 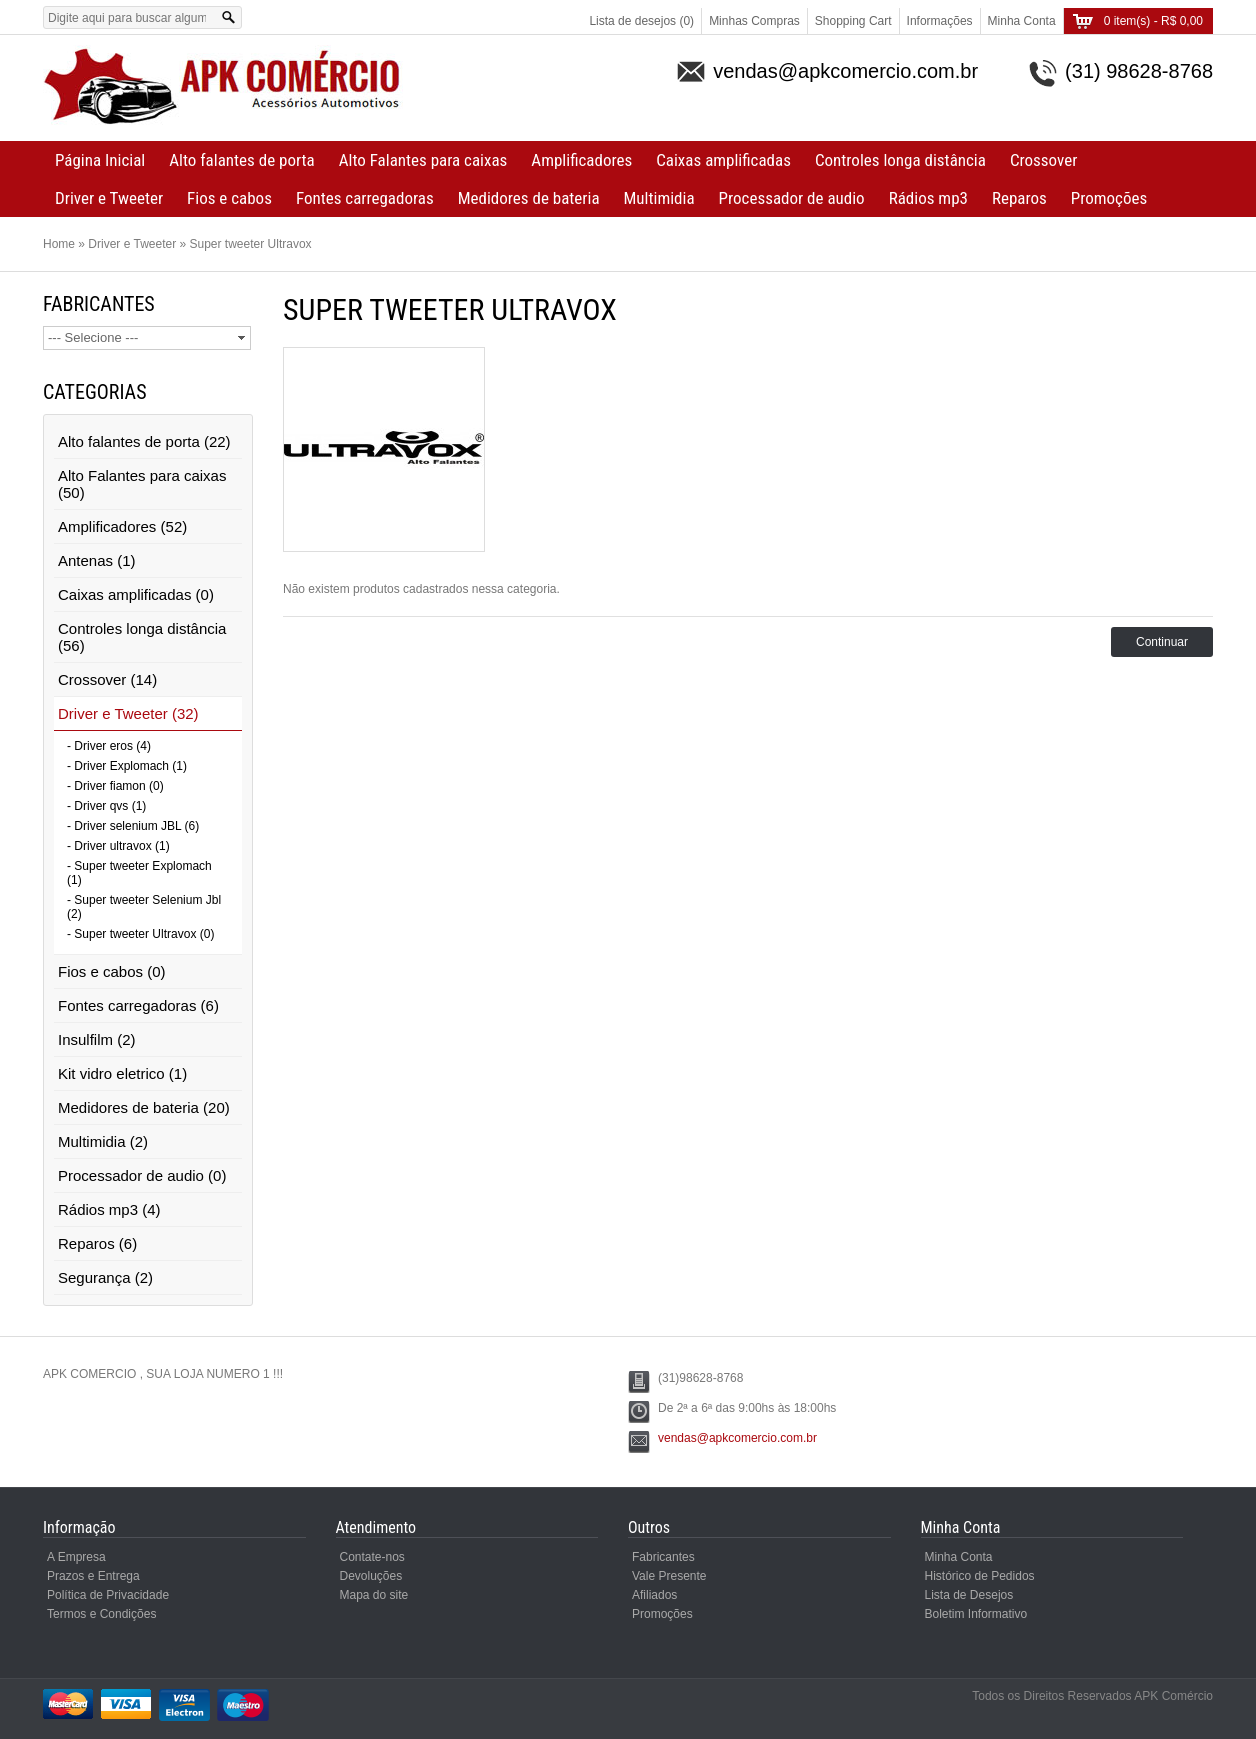 I want to click on - Driver ultravox (1), so click(x=118, y=846).